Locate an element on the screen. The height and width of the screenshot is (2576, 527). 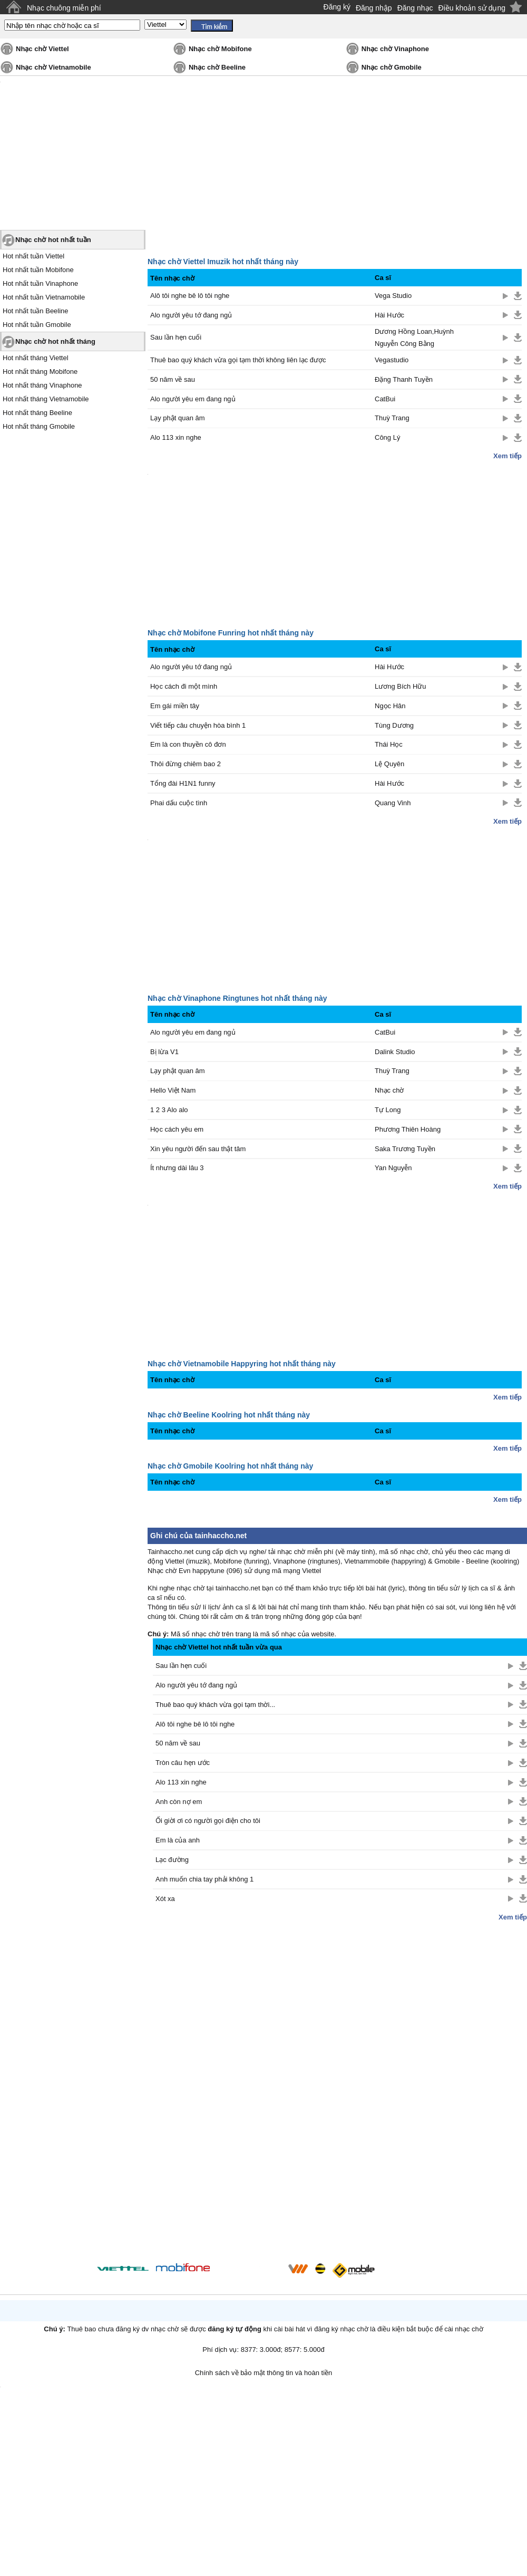
Alo 113 xin nghe is located at coordinates (175, 437).